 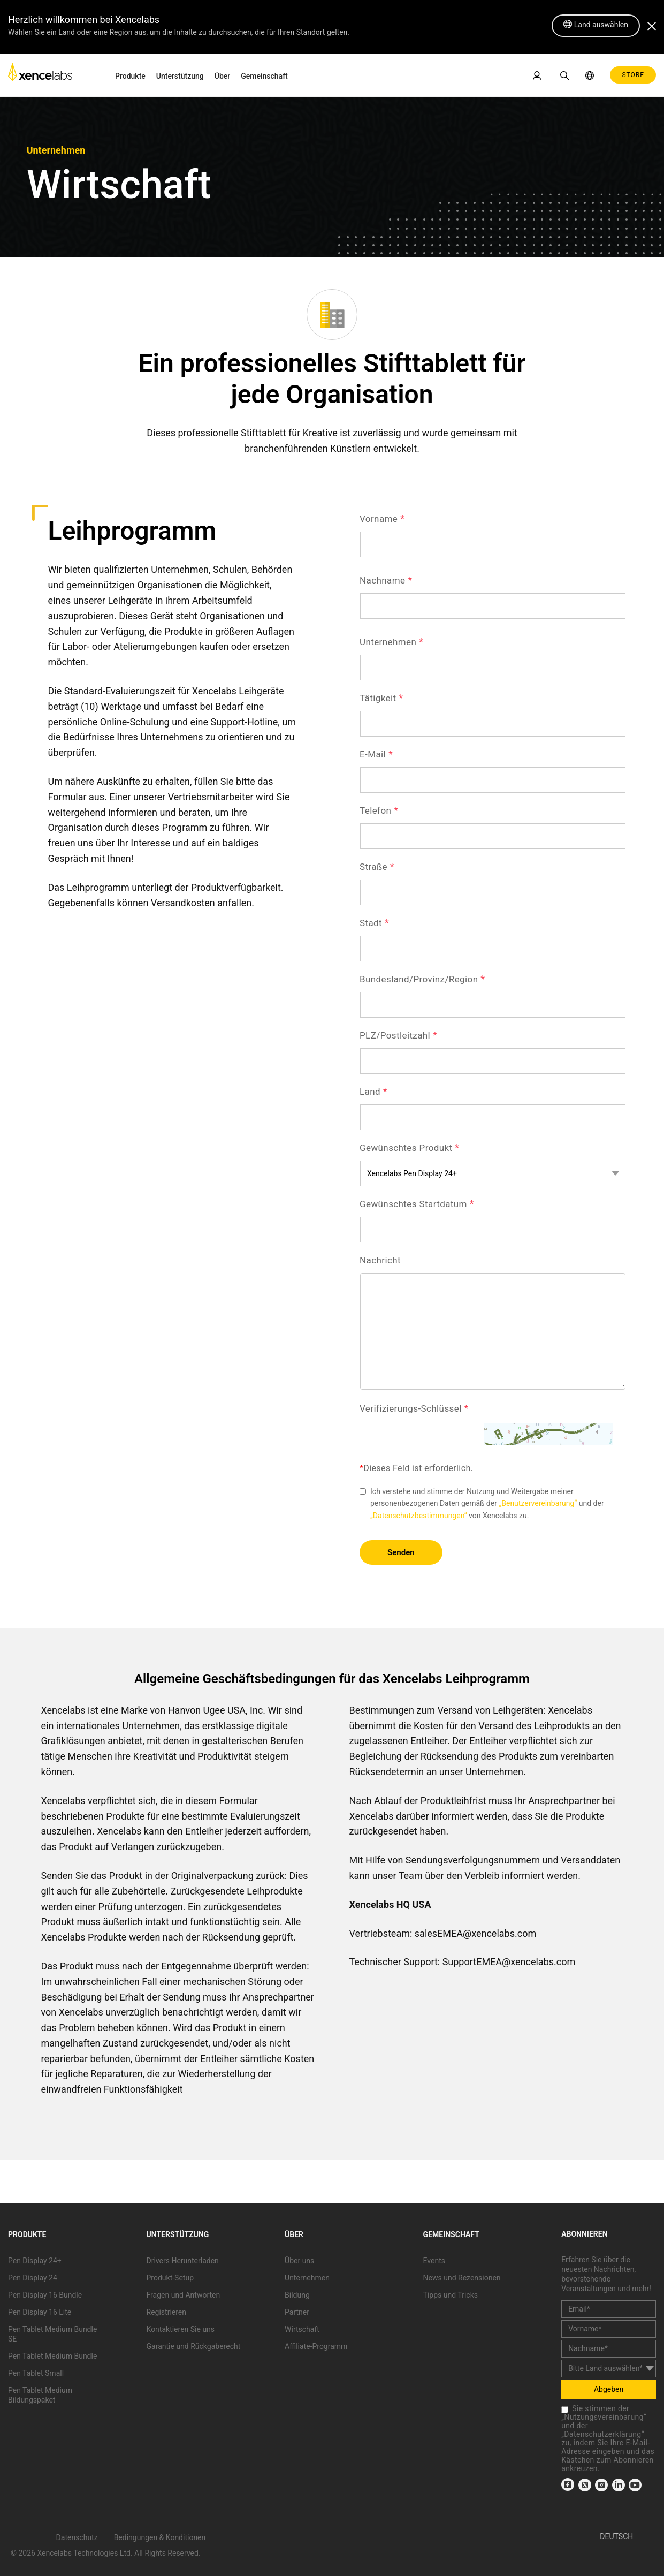 I want to click on Bildung [link], so click(x=297, y=2295).